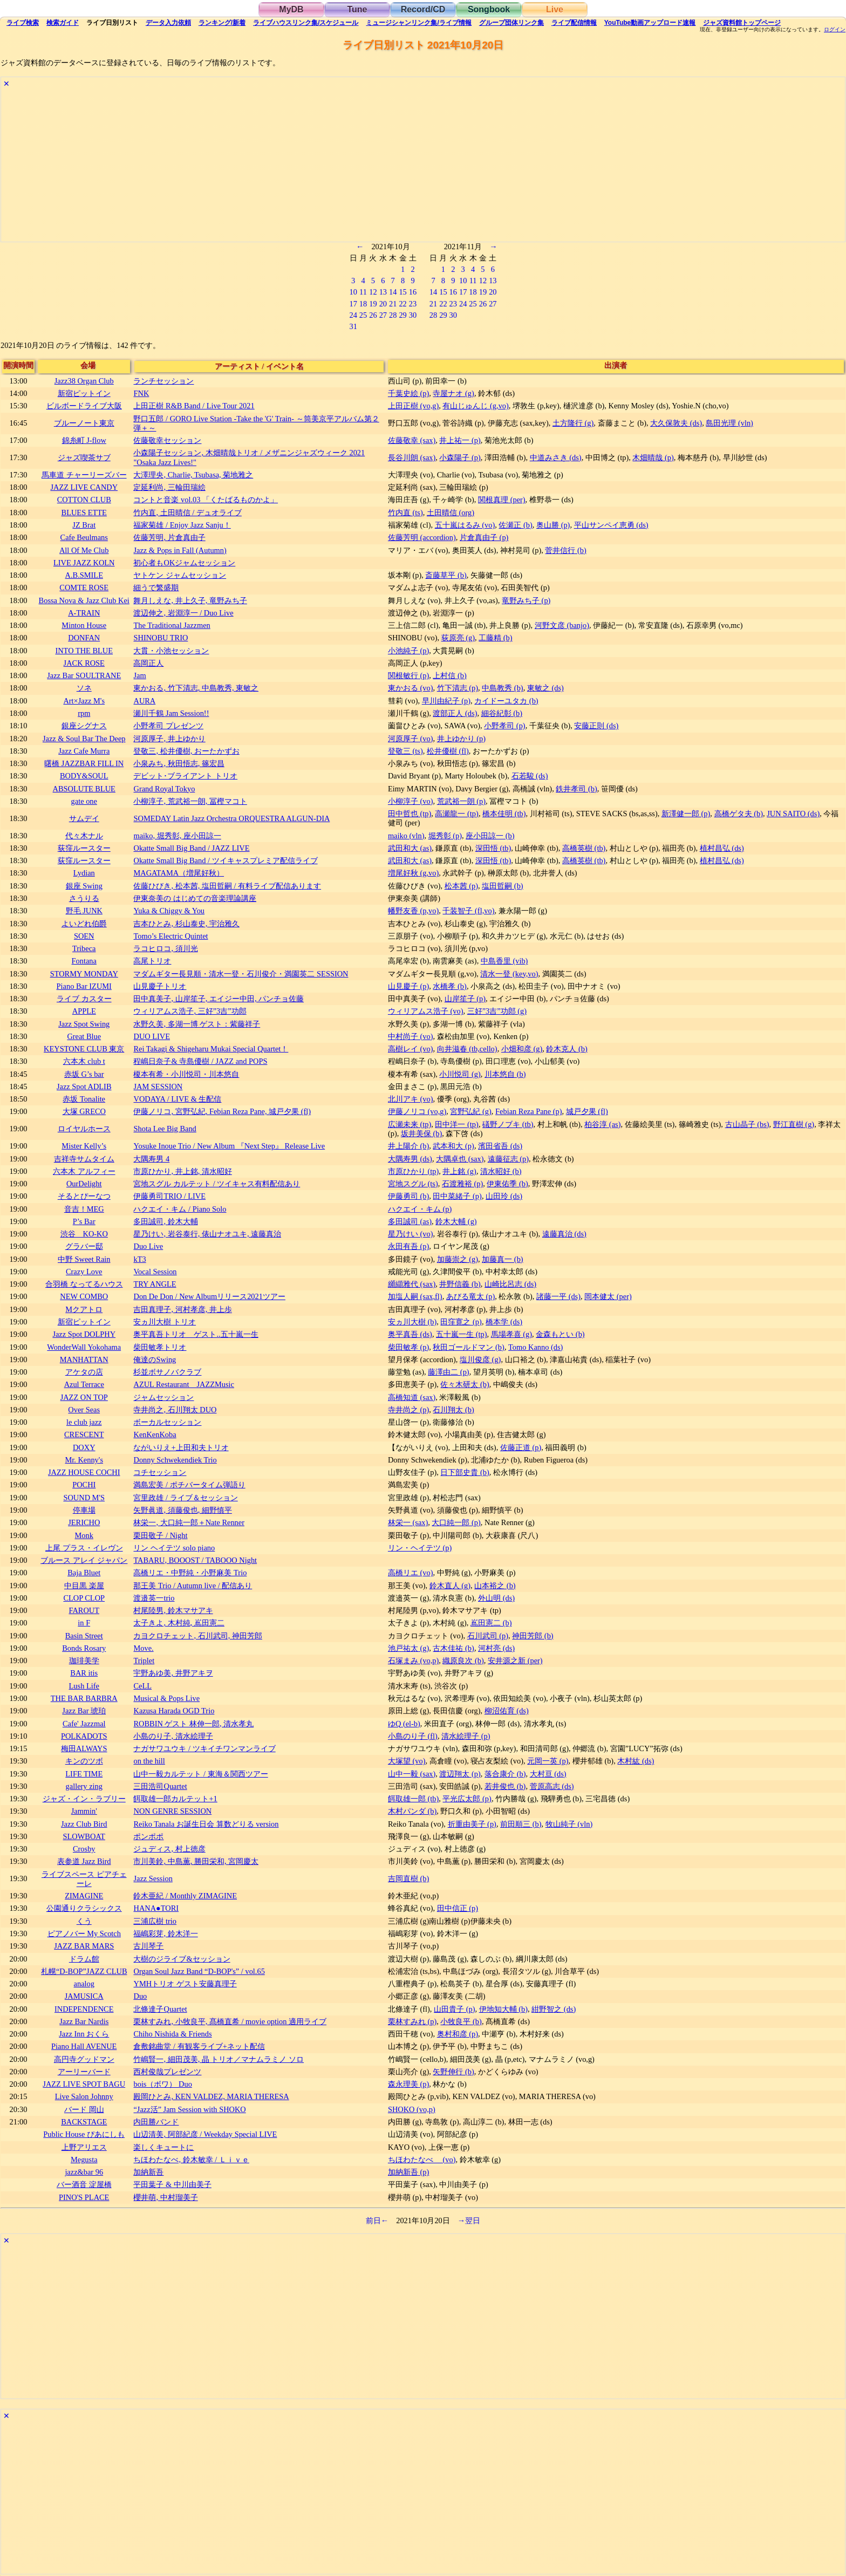 This screenshot has width=846, height=2576. I want to click on 細うで繁盛期, so click(156, 587).